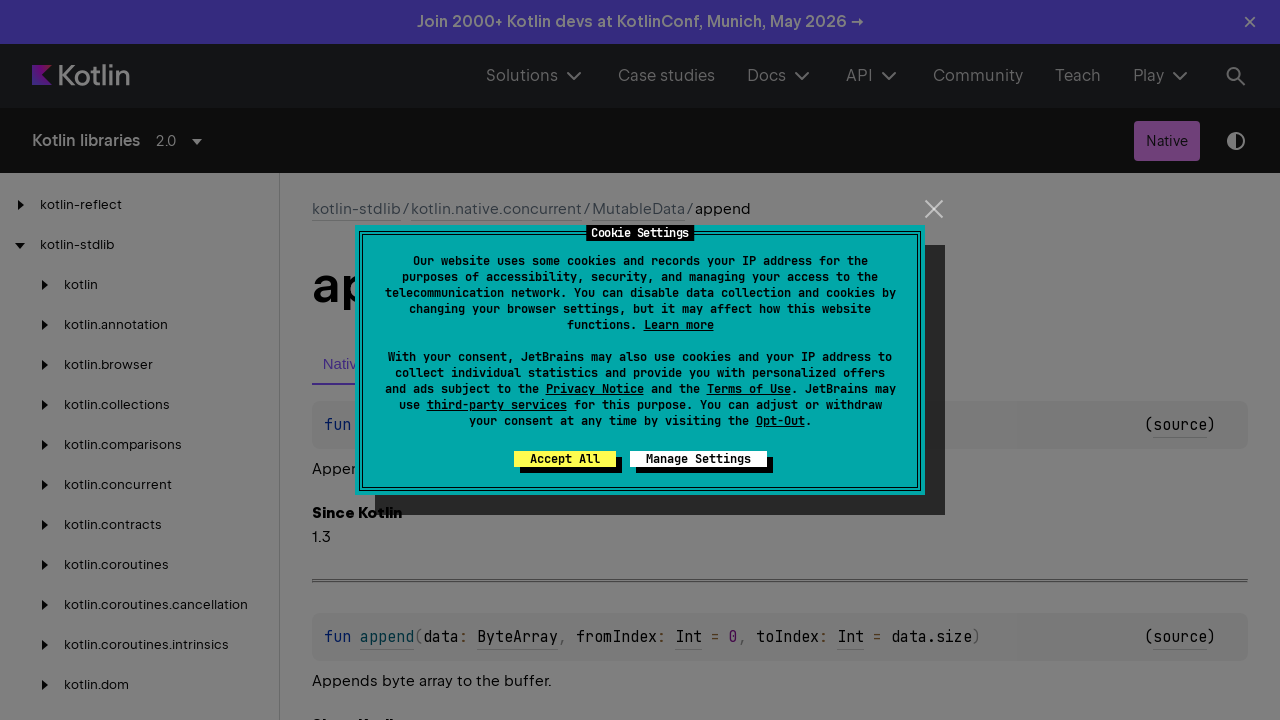  I want to click on Manage Settings, so click(698, 459).